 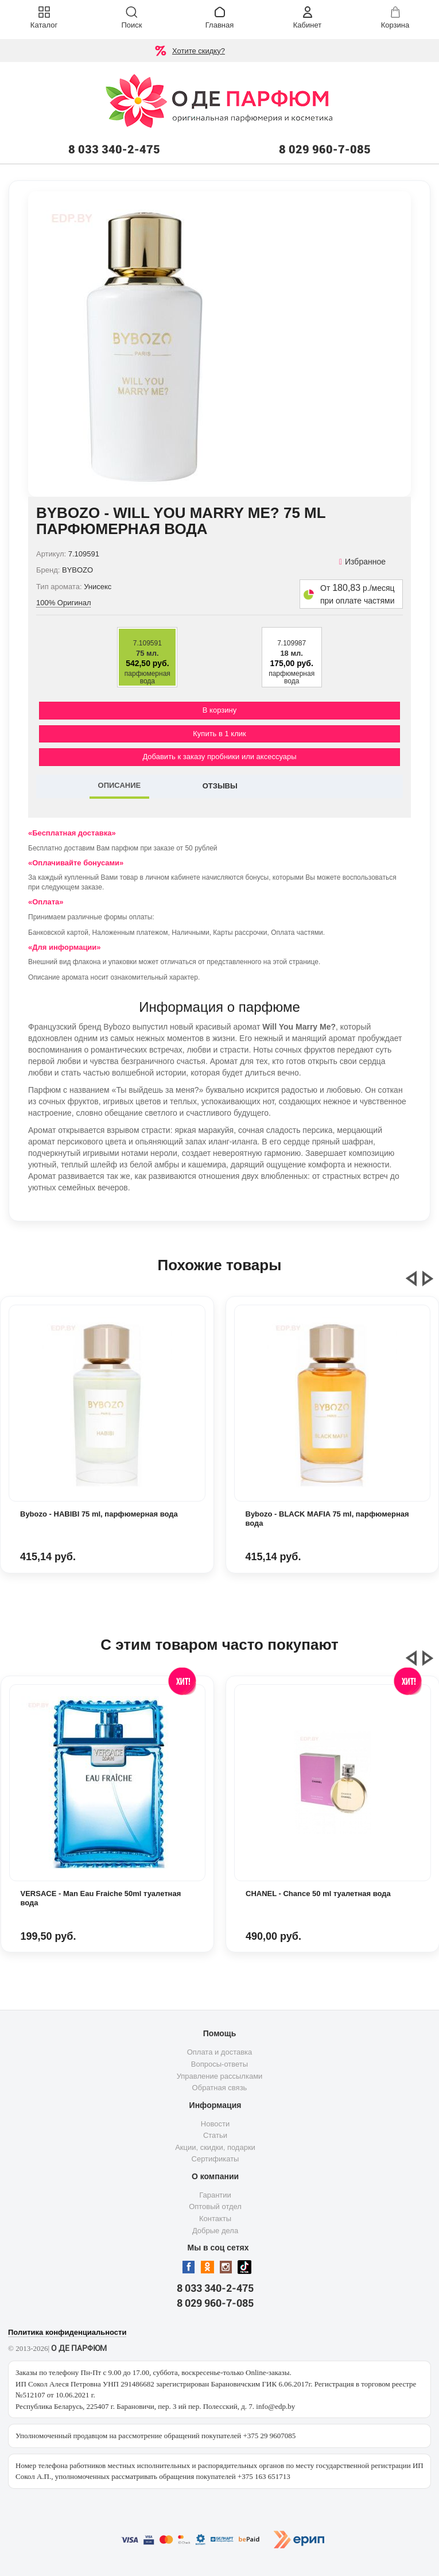 What do you see at coordinates (219, 2052) in the screenshot?
I see `Оплата и доставка` at bounding box center [219, 2052].